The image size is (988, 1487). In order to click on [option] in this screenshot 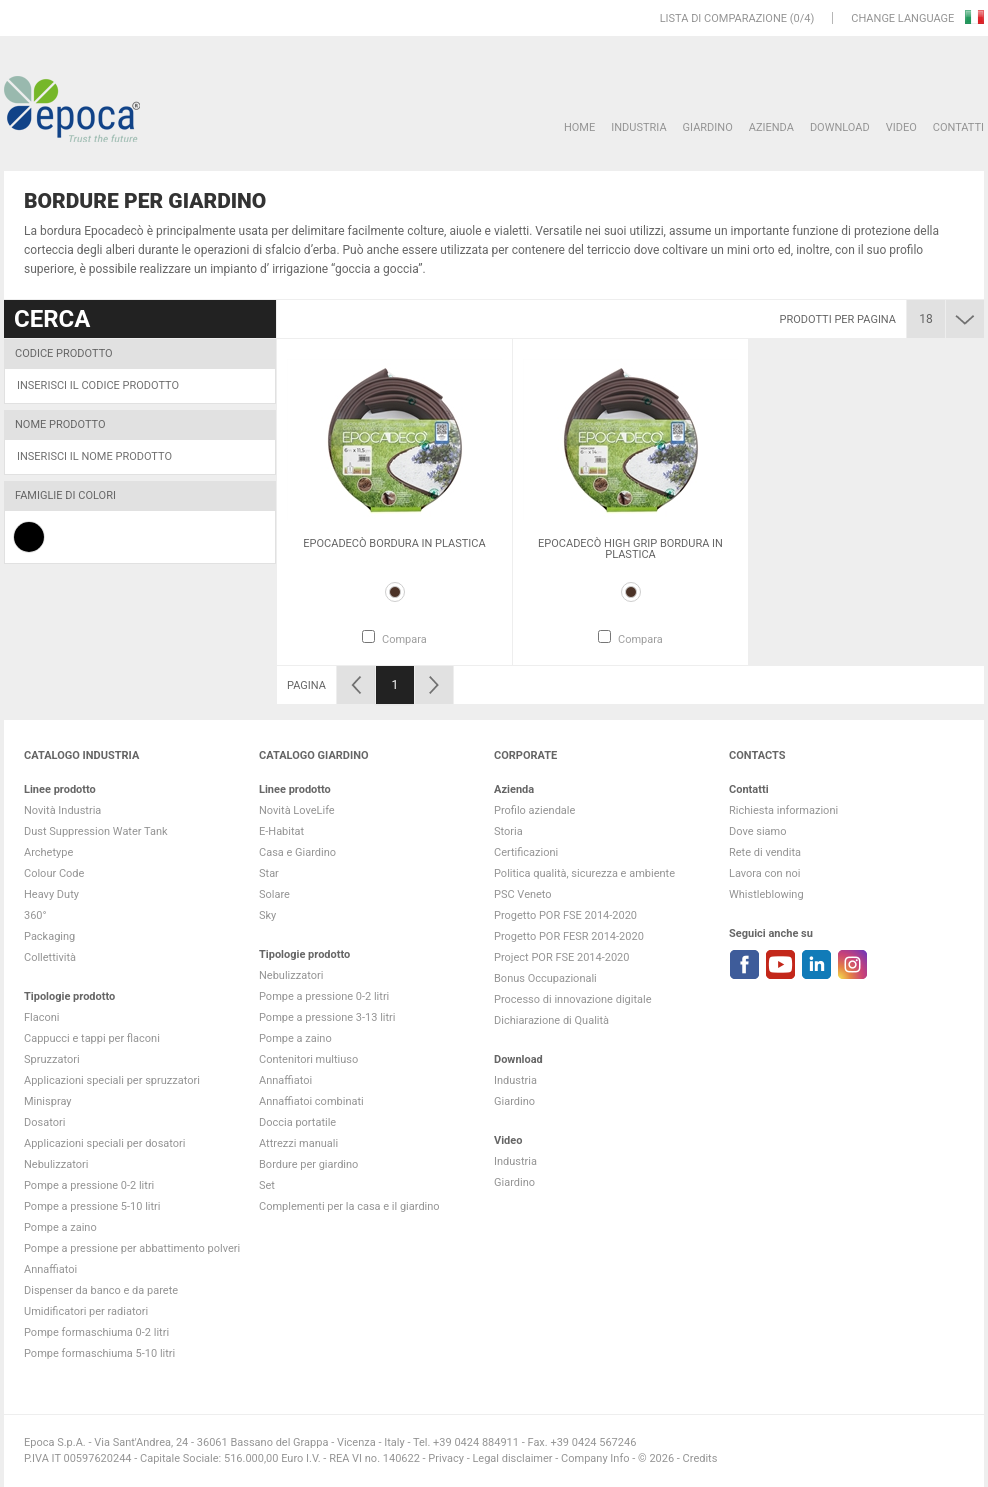, I will do `click(394, 502)`.